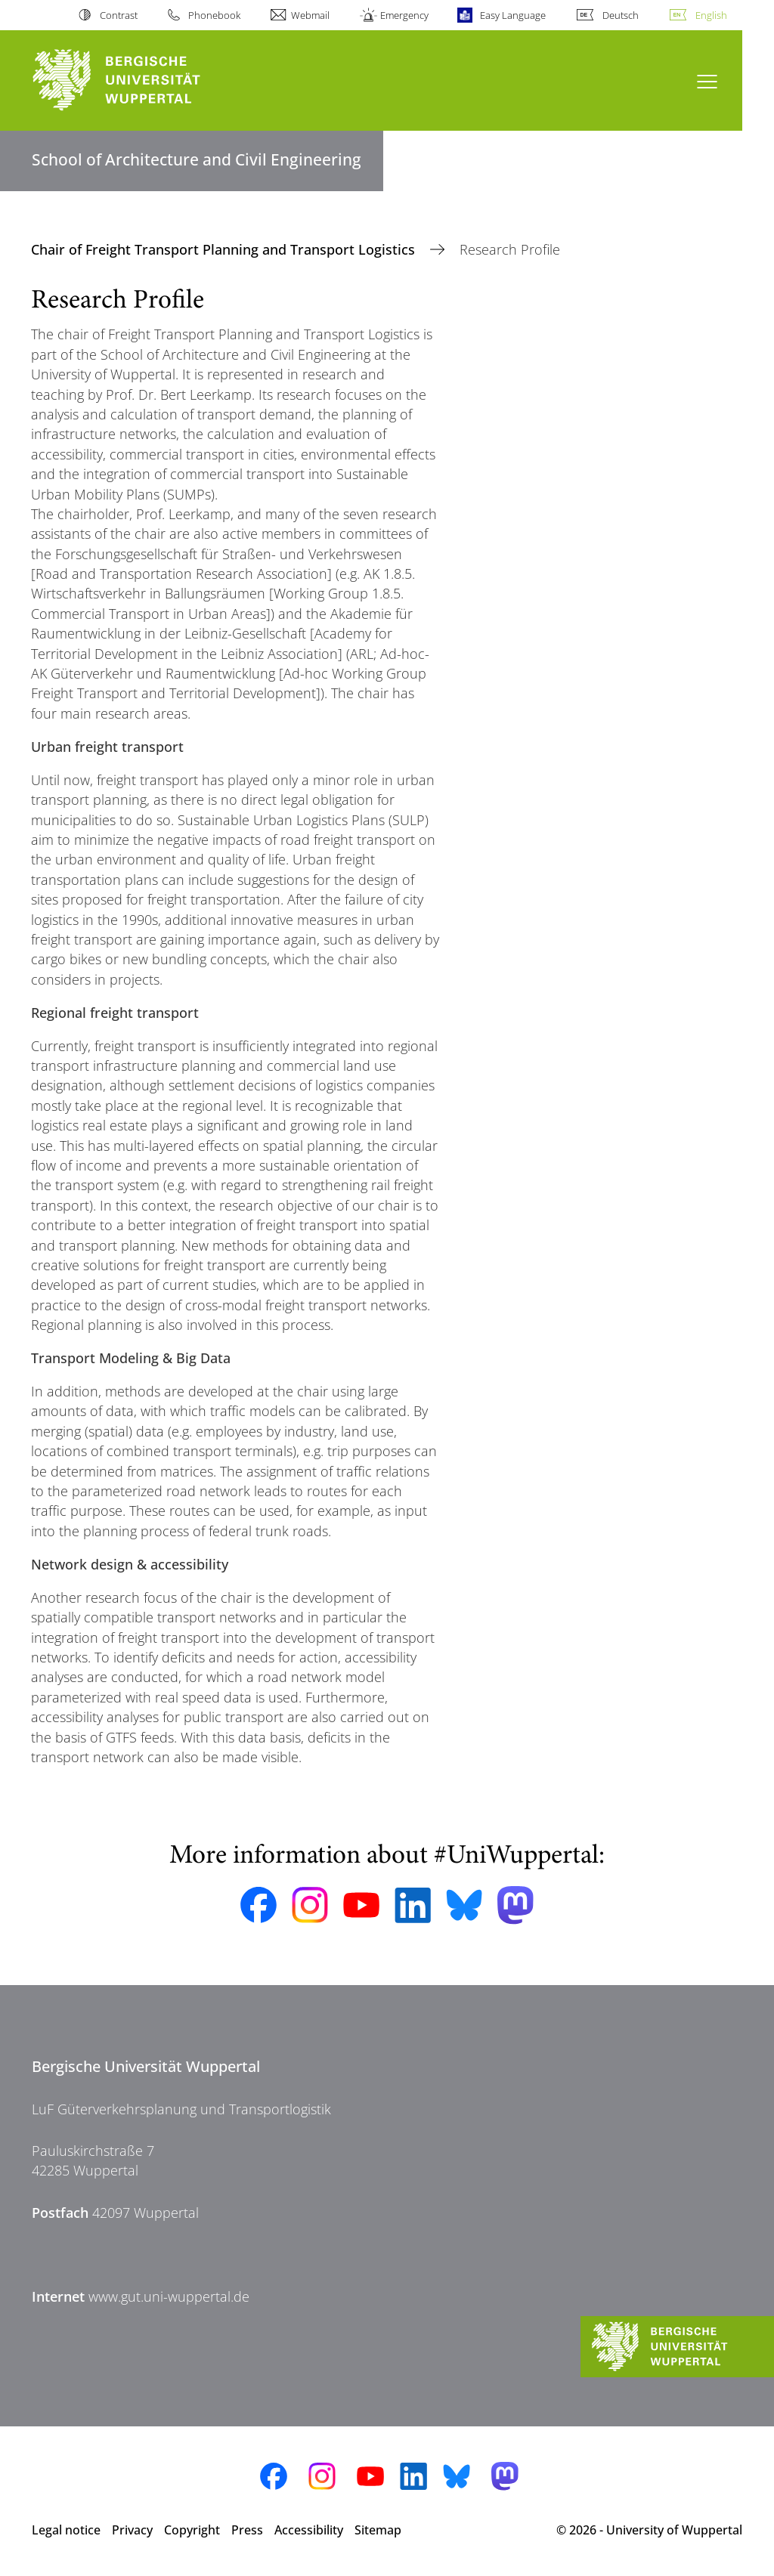 This screenshot has height=2576, width=774. I want to click on Legal notice, so click(66, 2530).